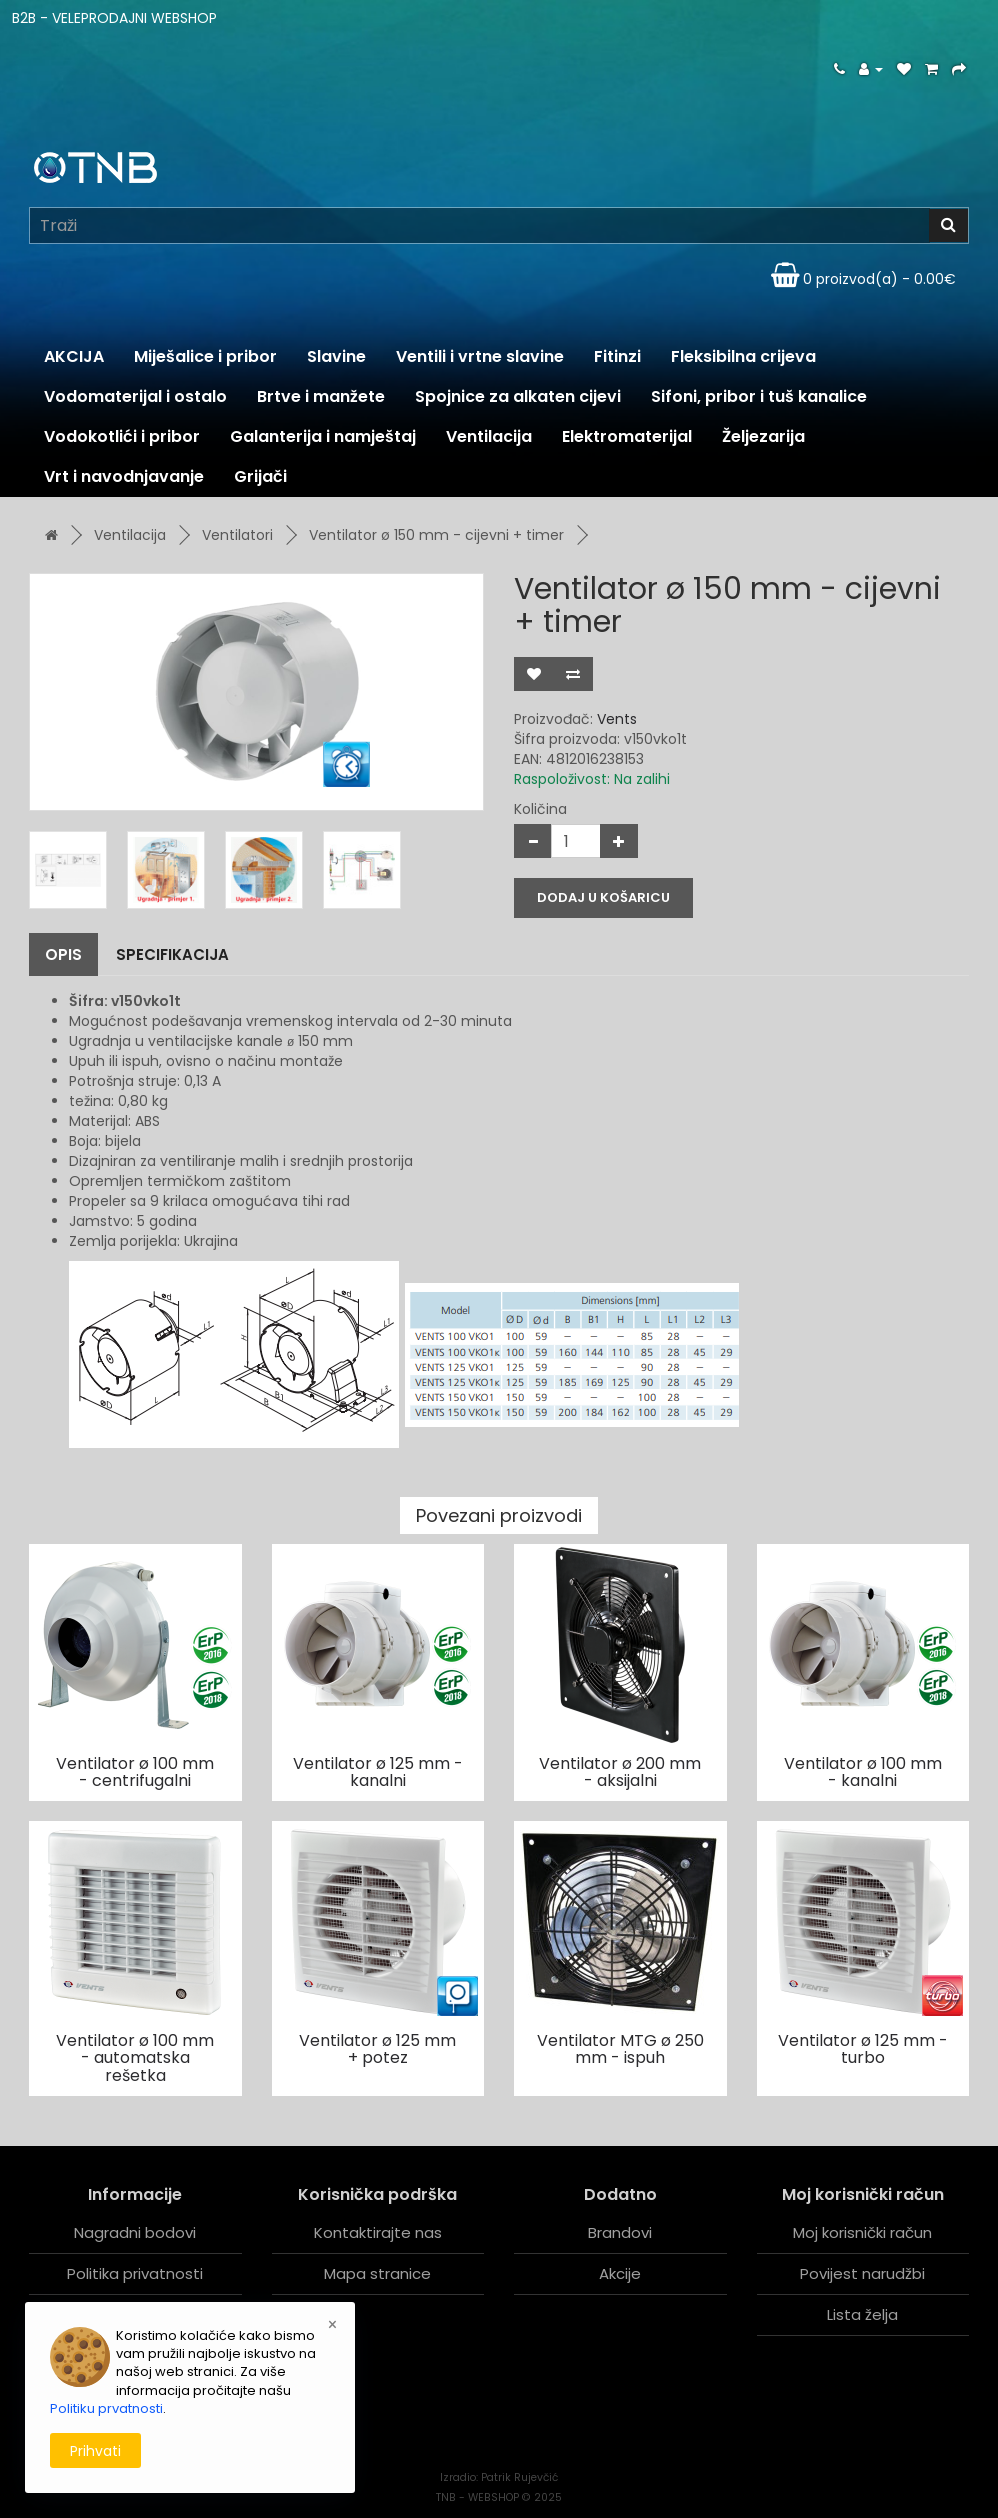 This screenshot has width=998, height=2518. Describe the element at coordinates (863, 1772) in the screenshot. I see `Ventilator ø 100 mm - kanalni` at that location.